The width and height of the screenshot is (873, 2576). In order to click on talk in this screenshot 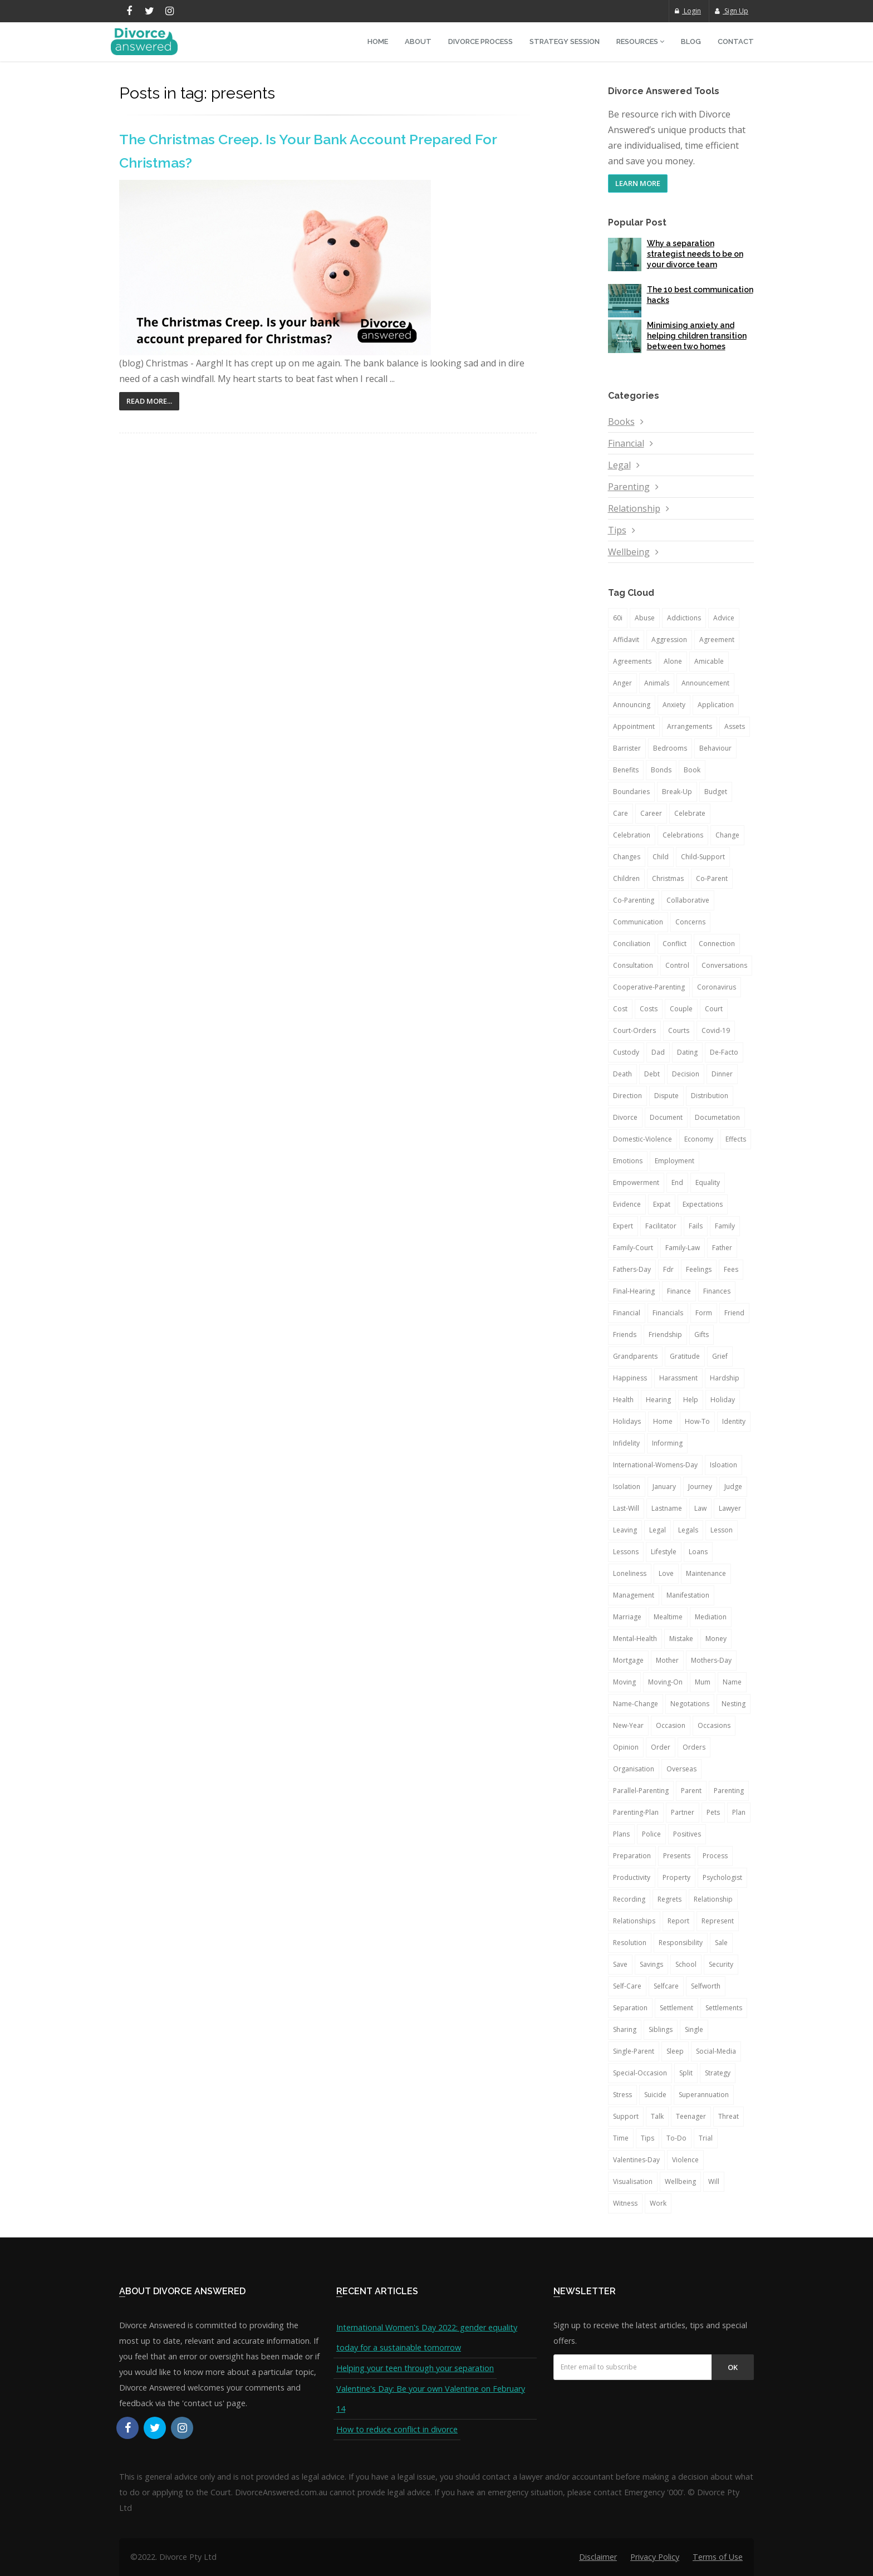, I will do `click(657, 2116)`.